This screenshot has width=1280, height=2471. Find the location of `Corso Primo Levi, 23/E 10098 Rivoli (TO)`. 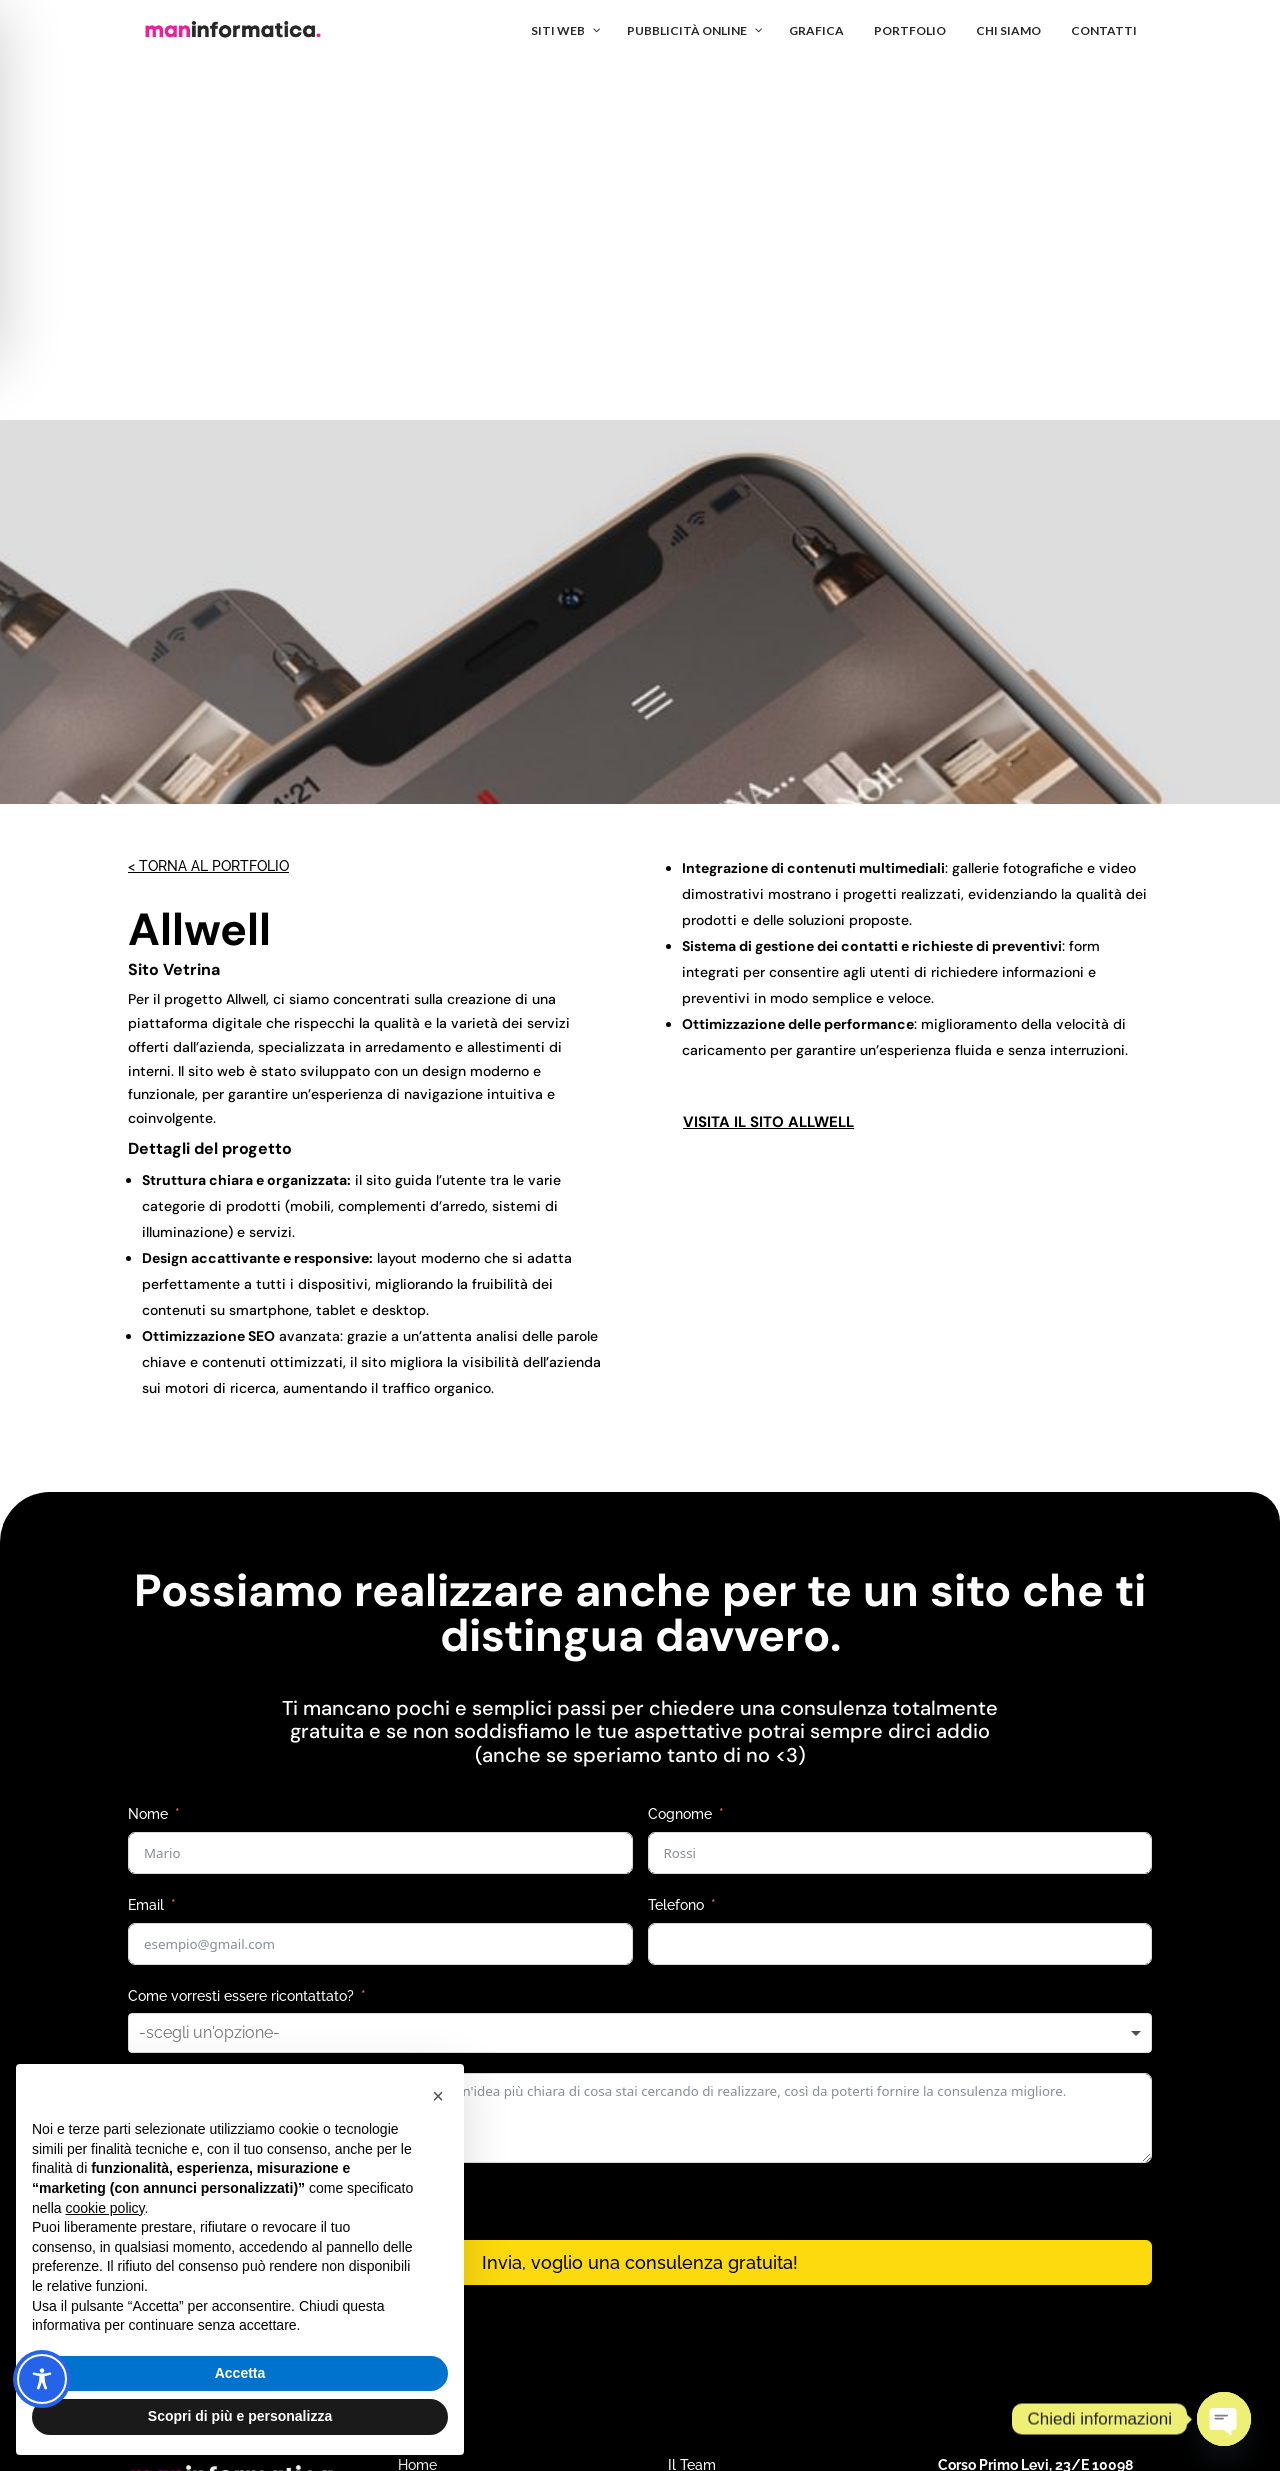

Corso Primo Levi, 23/E 10098 Rivoli (TO) is located at coordinates (1035, 2112).